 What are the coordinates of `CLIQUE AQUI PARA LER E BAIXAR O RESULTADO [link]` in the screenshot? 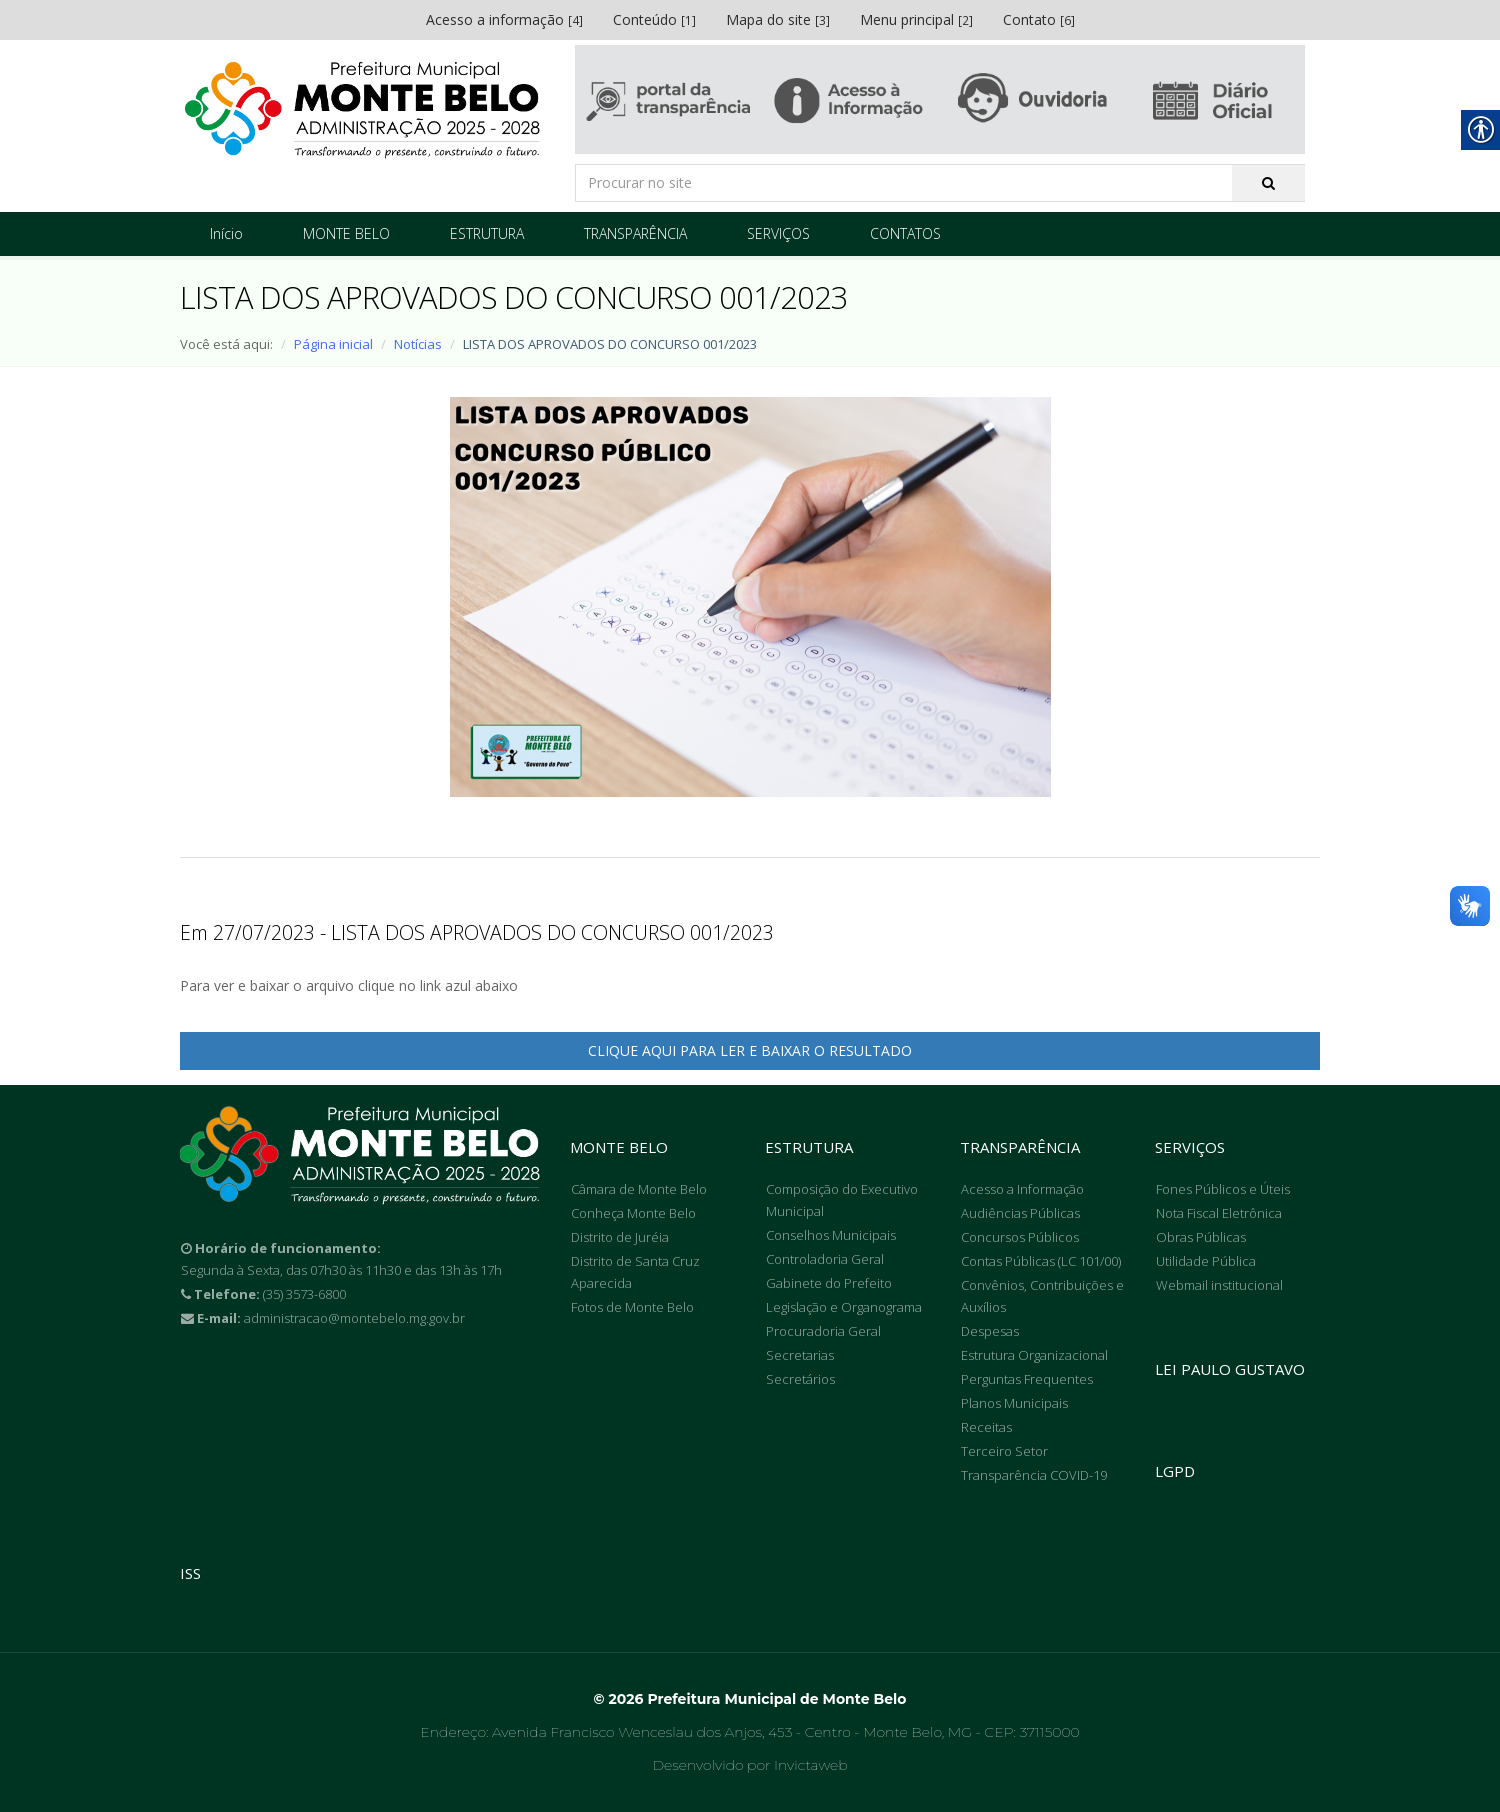 It's located at (750, 1050).